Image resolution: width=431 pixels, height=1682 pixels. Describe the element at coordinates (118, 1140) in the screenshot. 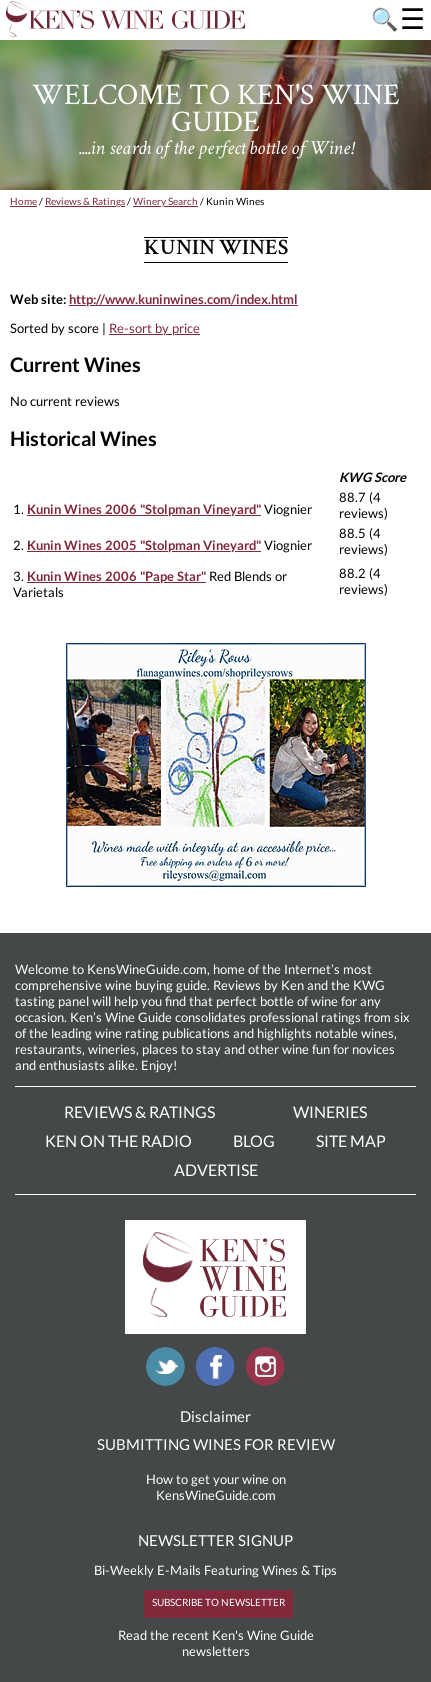

I see `Ken On The Radio` at that location.